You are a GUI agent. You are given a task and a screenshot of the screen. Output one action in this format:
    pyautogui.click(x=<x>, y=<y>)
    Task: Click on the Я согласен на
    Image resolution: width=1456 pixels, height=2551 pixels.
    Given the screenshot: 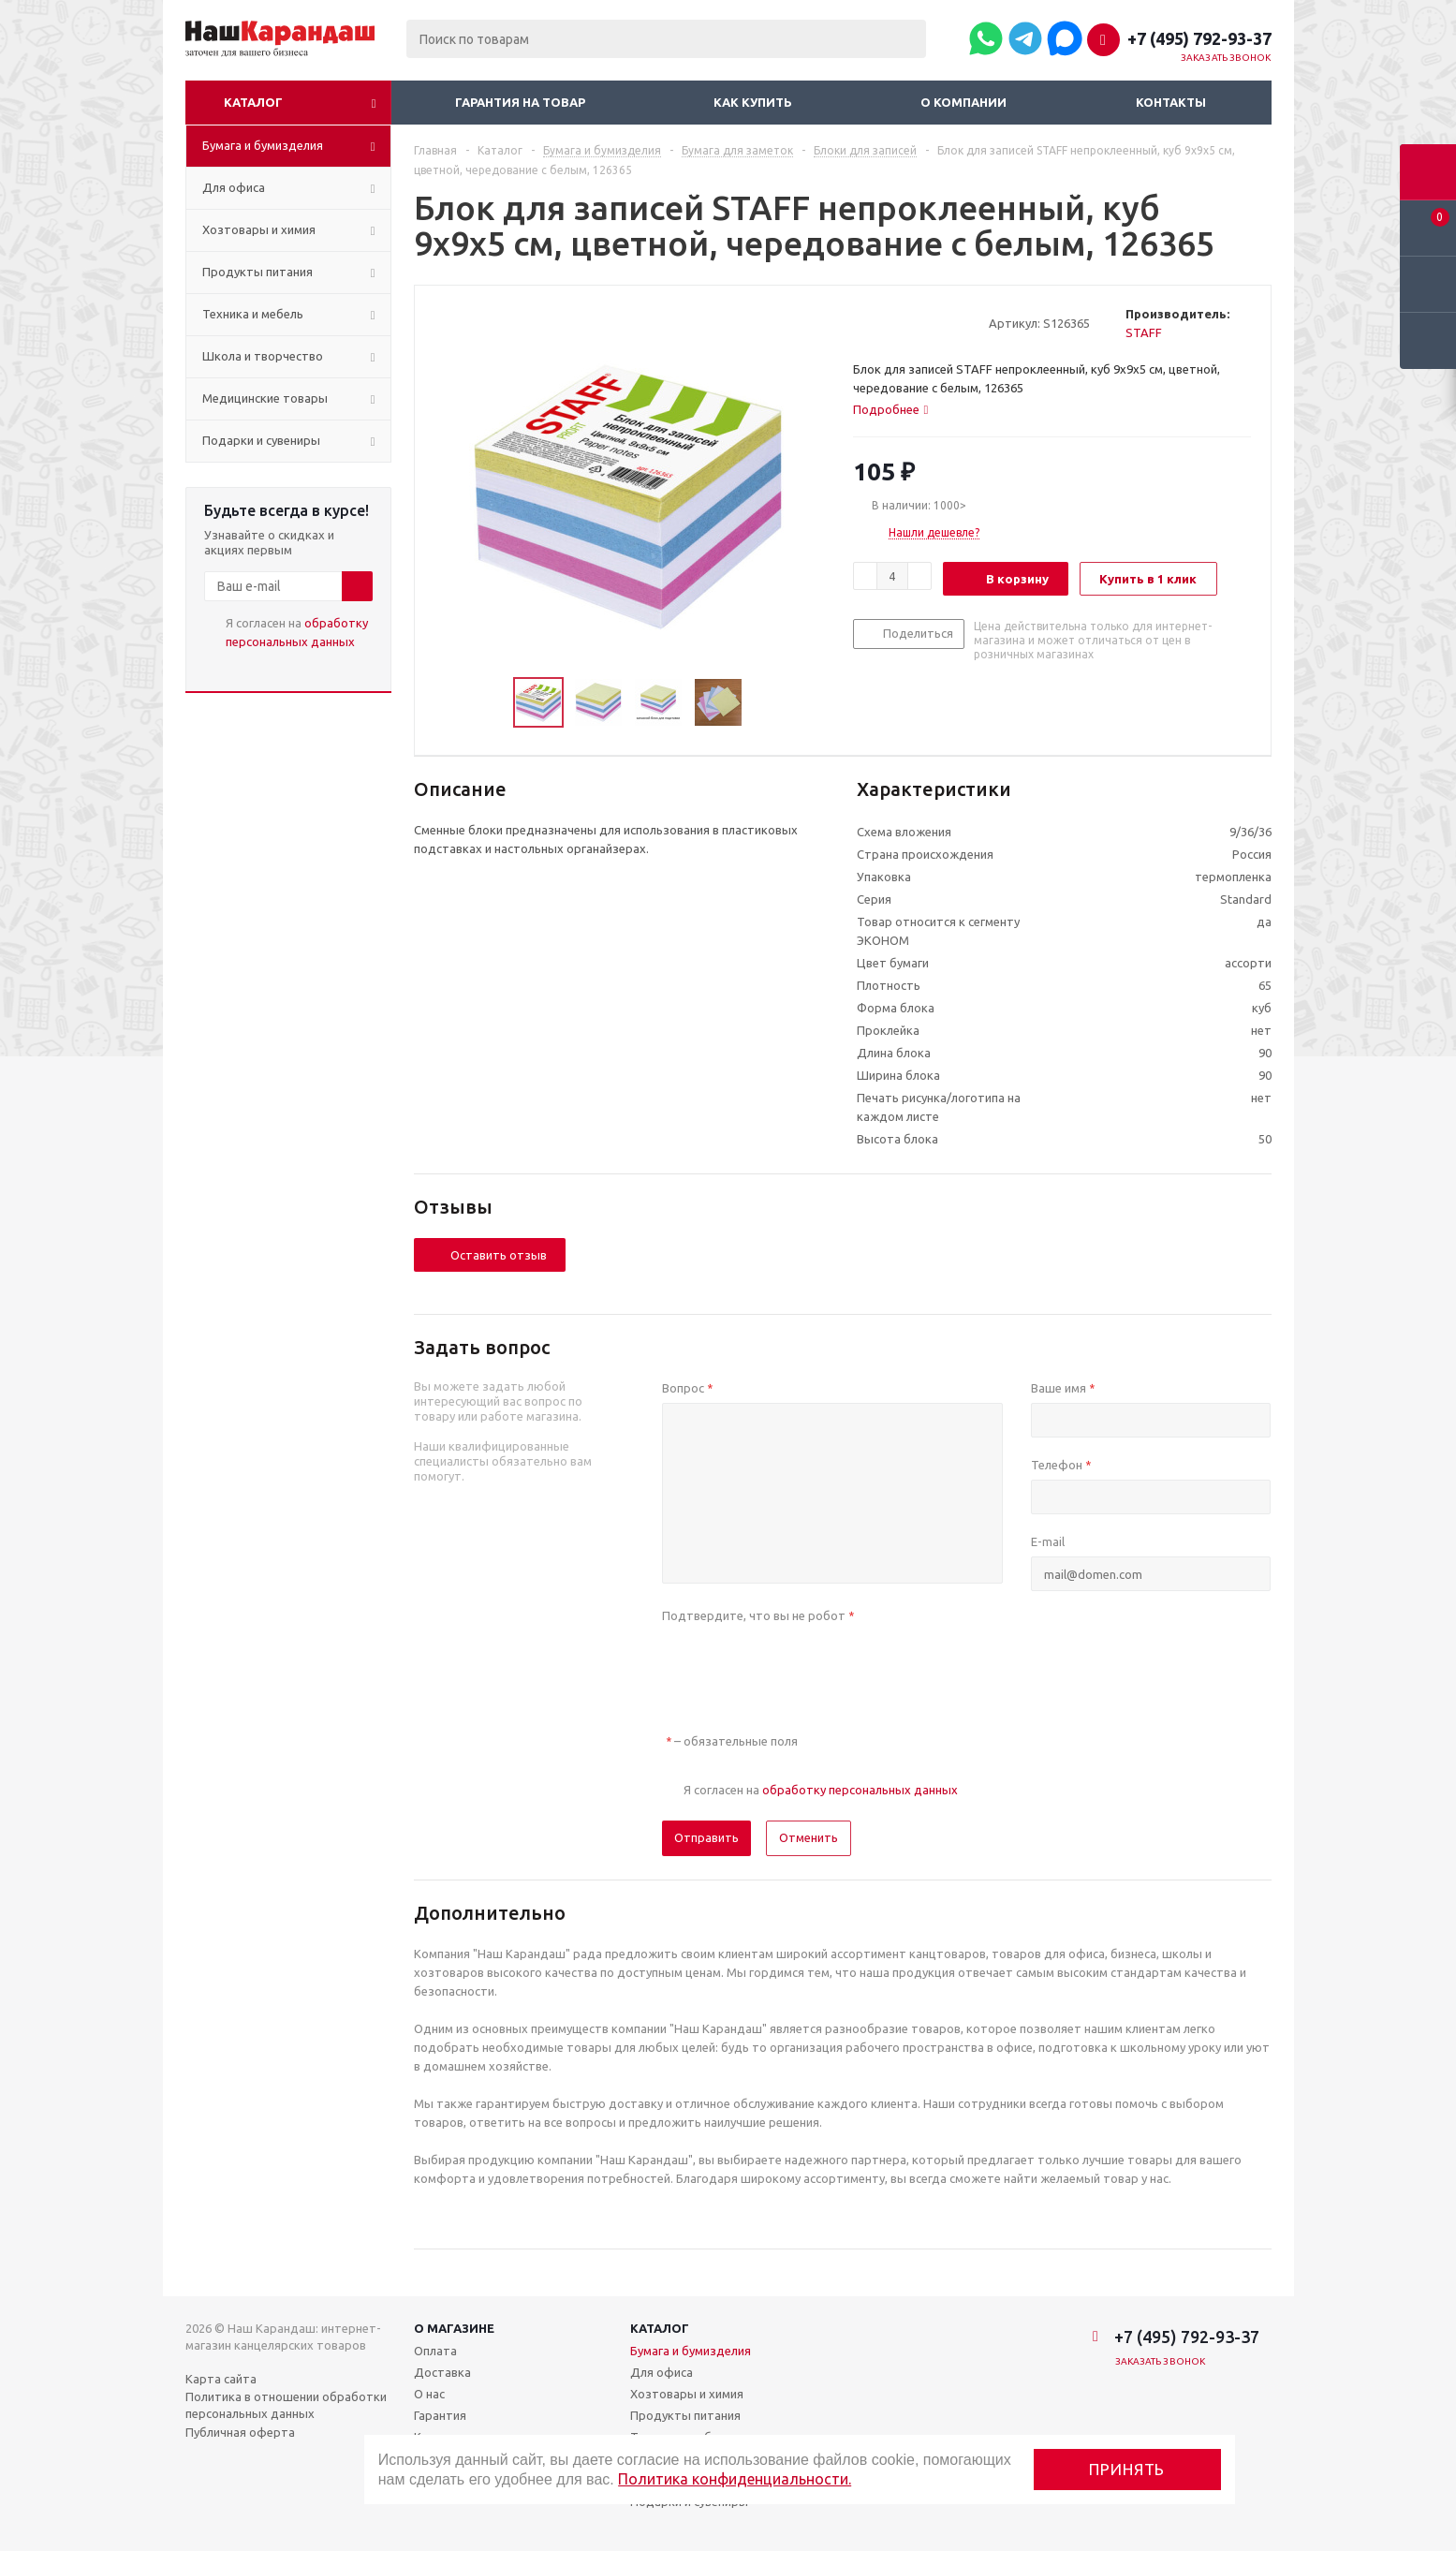 What is the action you would take?
    pyautogui.click(x=297, y=632)
    